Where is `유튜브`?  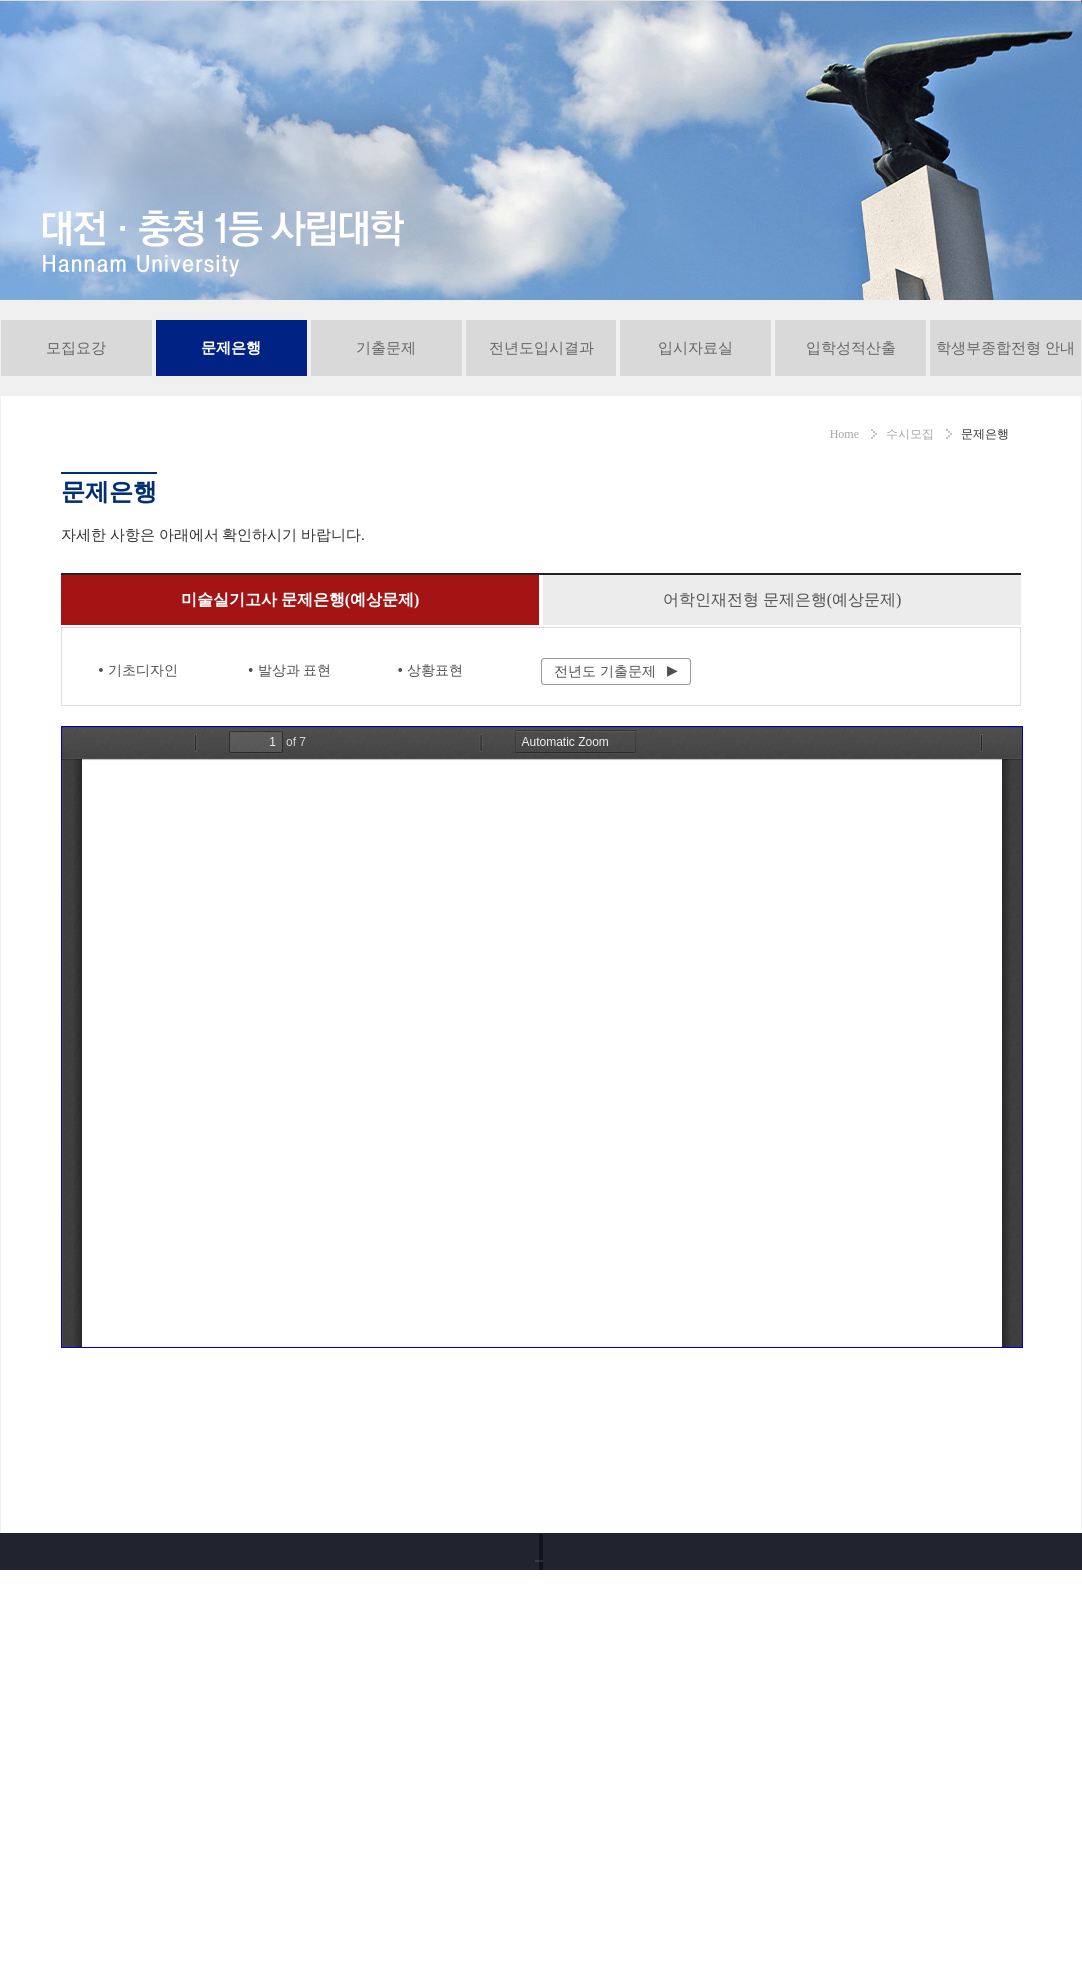 유튜브 is located at coordinates (810, 1906).